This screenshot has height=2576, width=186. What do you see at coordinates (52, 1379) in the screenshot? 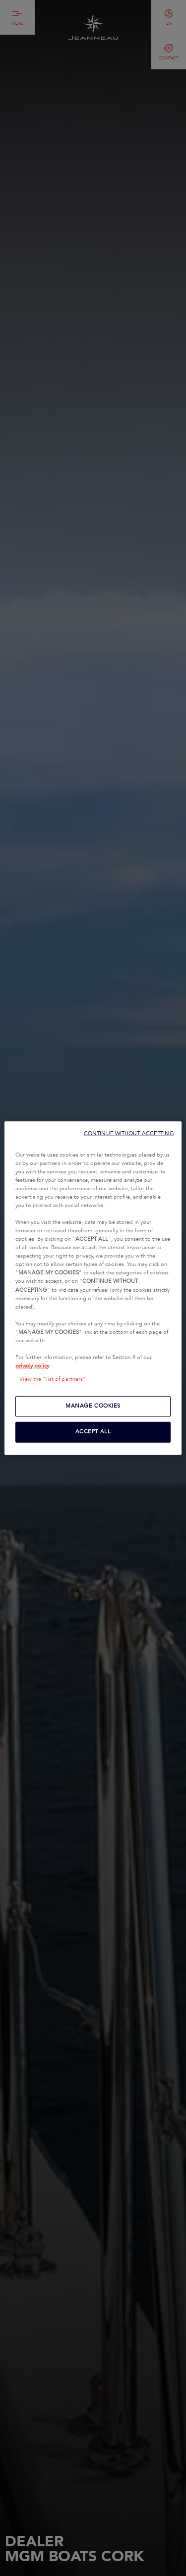
I see `View the "list of partners"` at bounding box center [52, 1379].